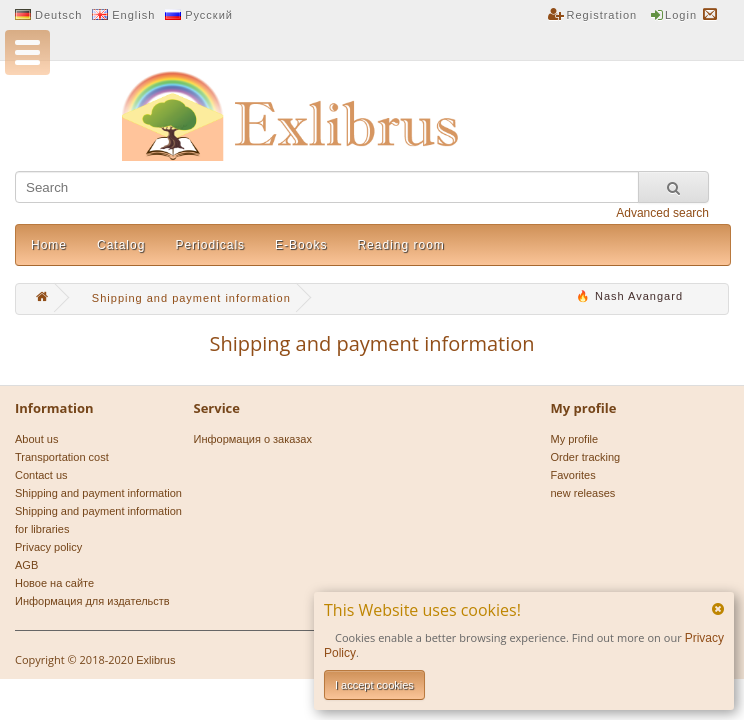 The height and width of the screenshot is (720, 744). Describe the element at coordinates (573, 475) in the screenshot. I see `Favorites` at that location.